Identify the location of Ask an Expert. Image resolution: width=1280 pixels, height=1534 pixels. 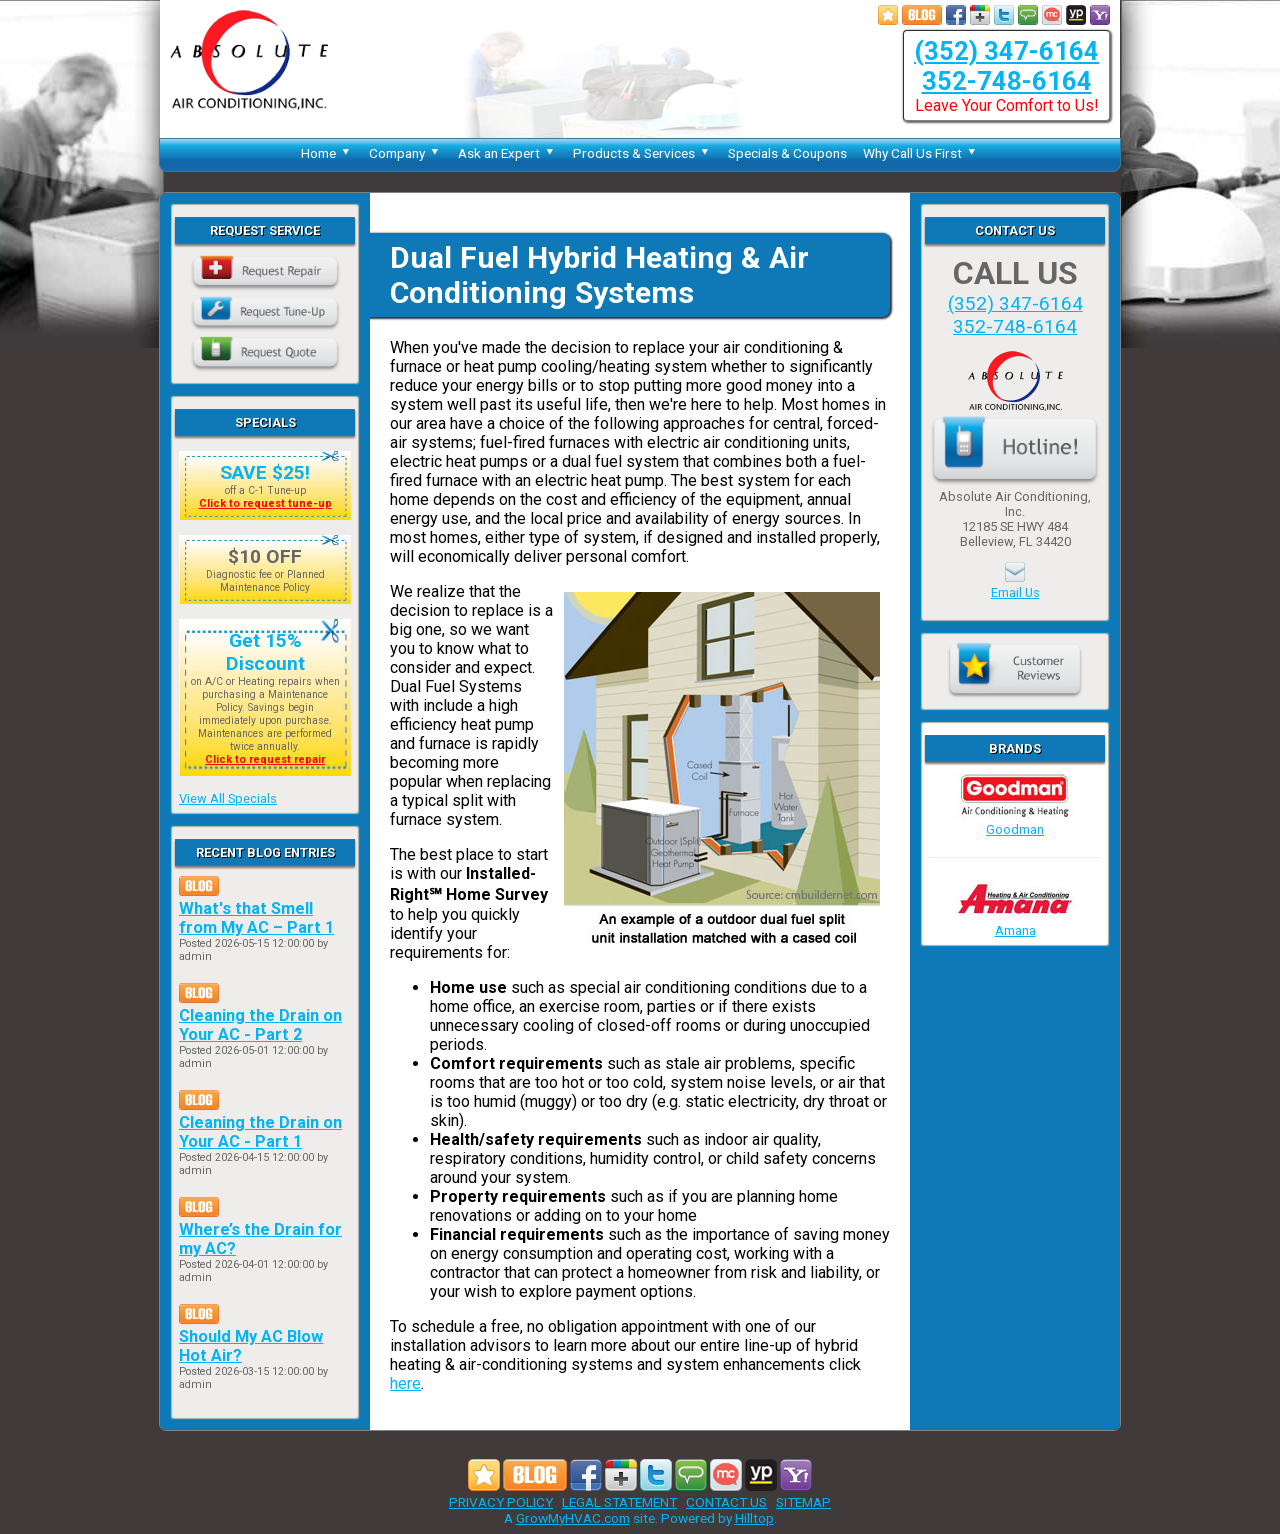
(507, 153).